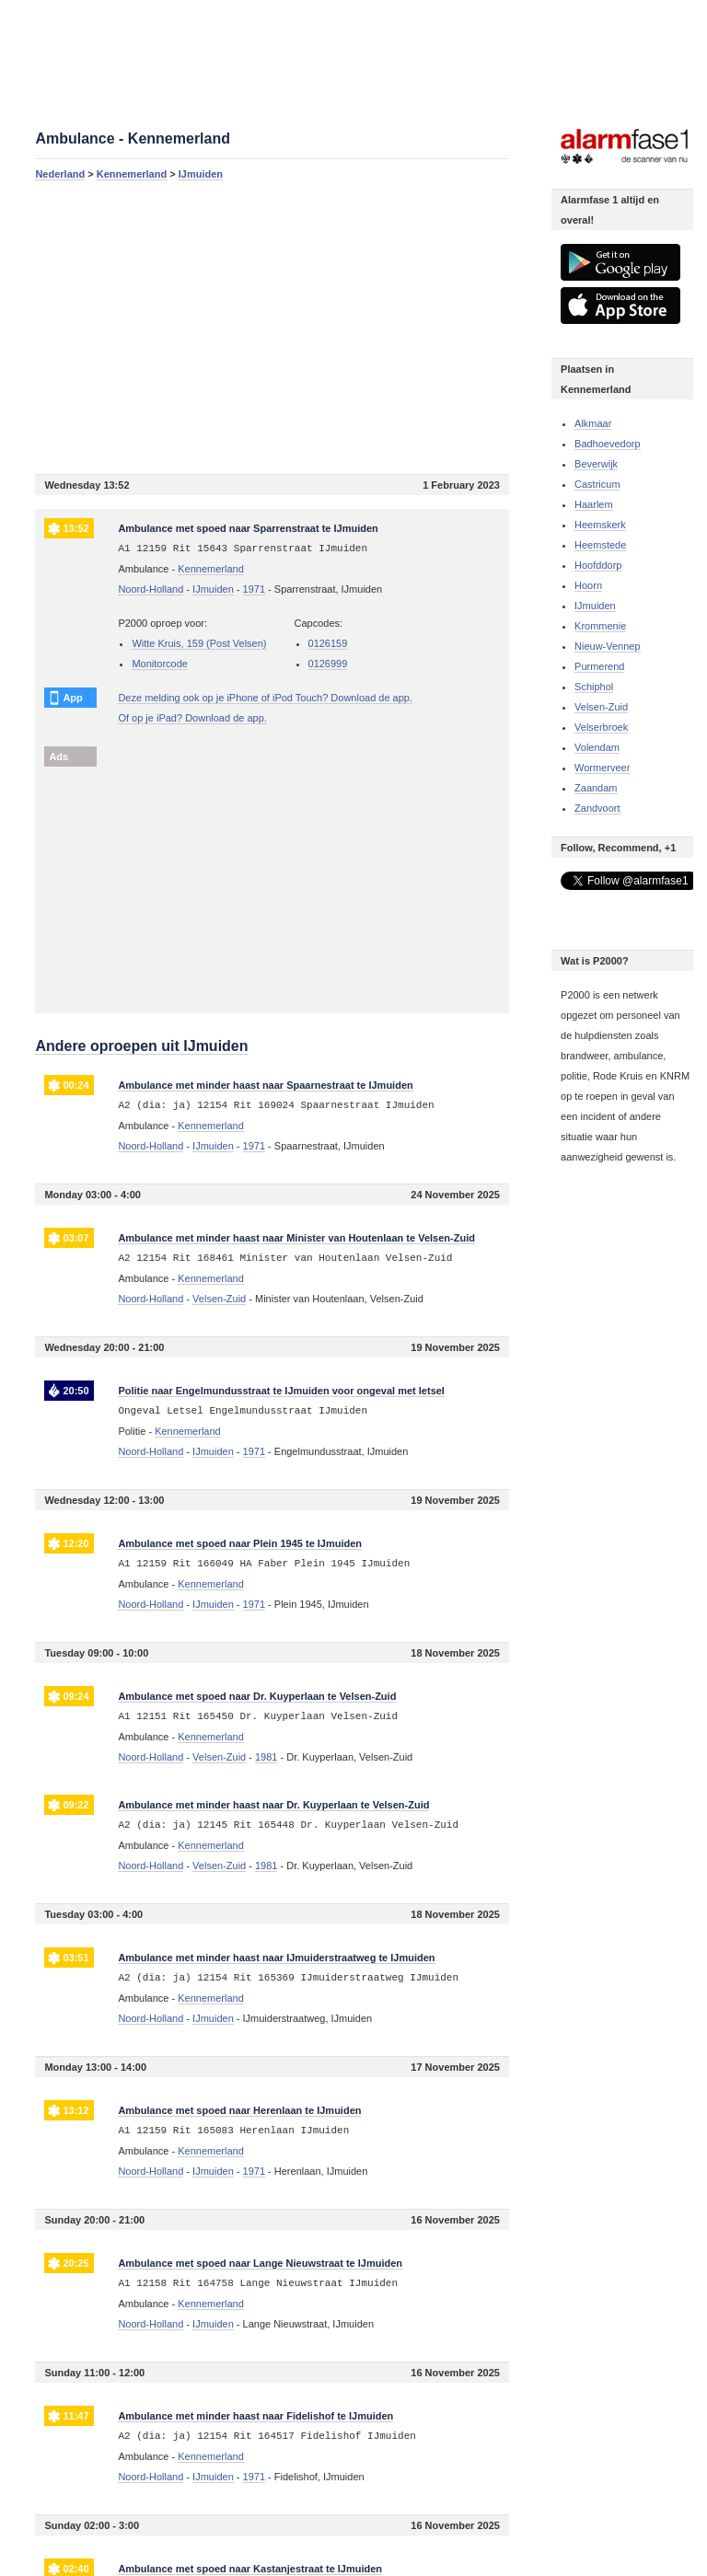 The image size is (707, 2576). Describe the element at coordinates (201, 173) in the screenshot. I see `IJmuiden` at that location.